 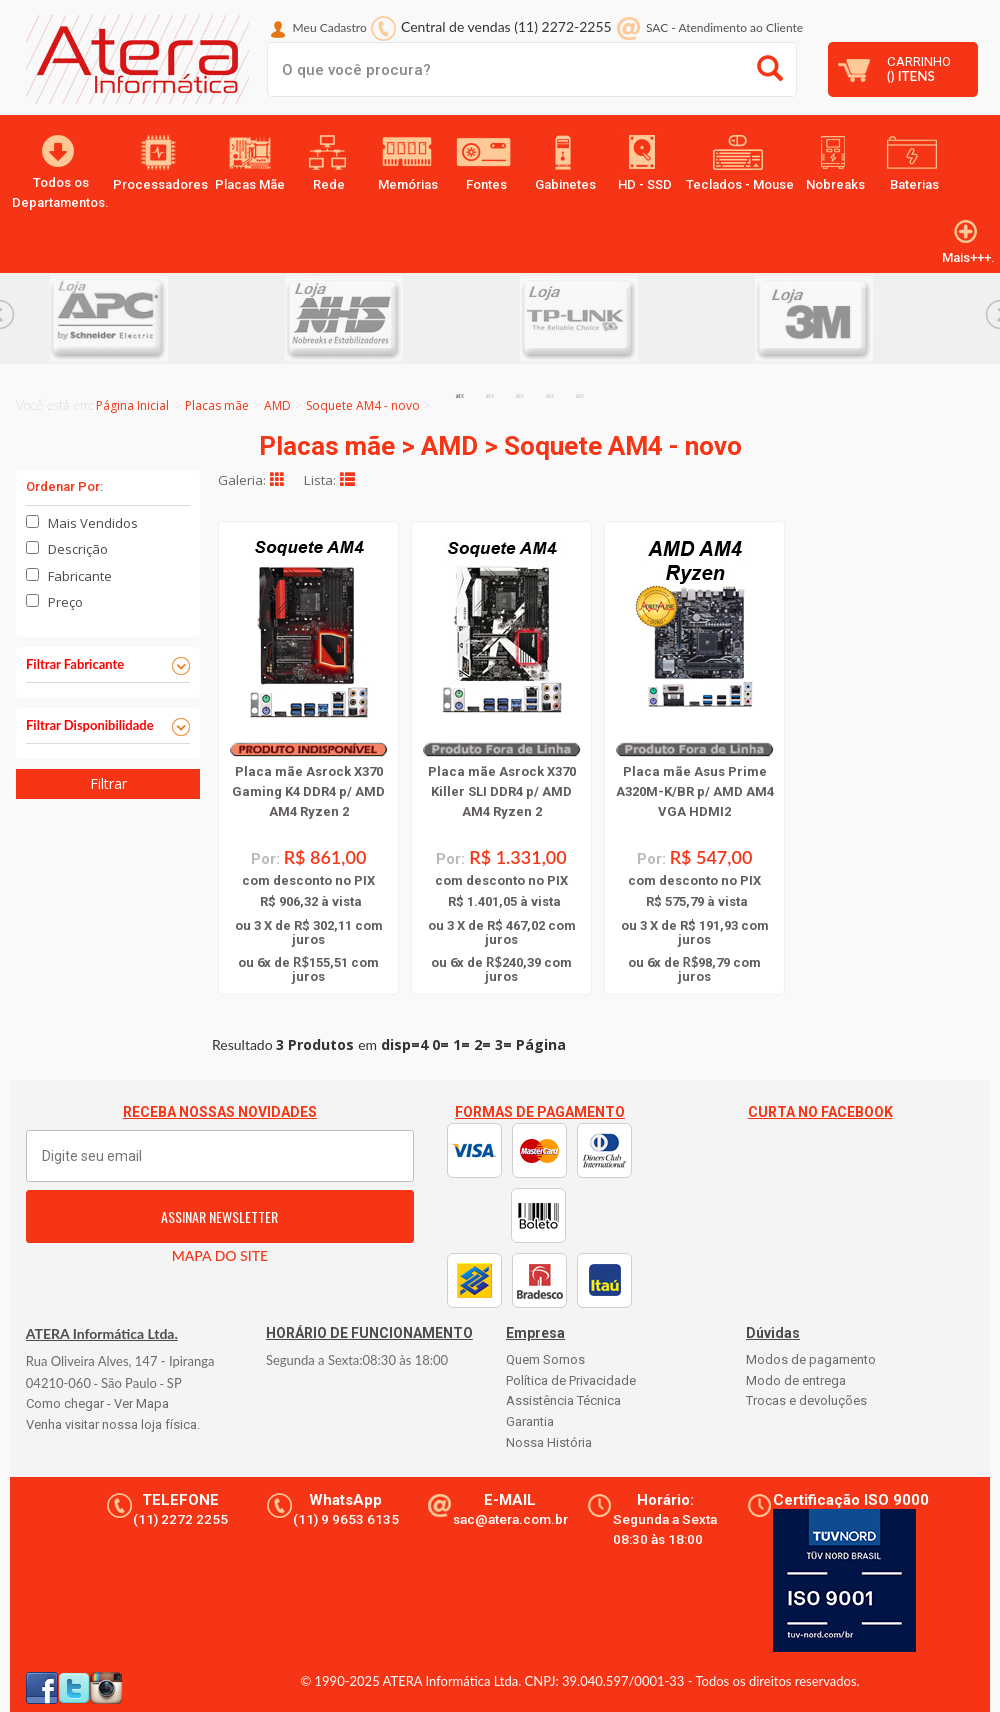 I want to click on Meu Cadastro, so click(x=330, y=27).